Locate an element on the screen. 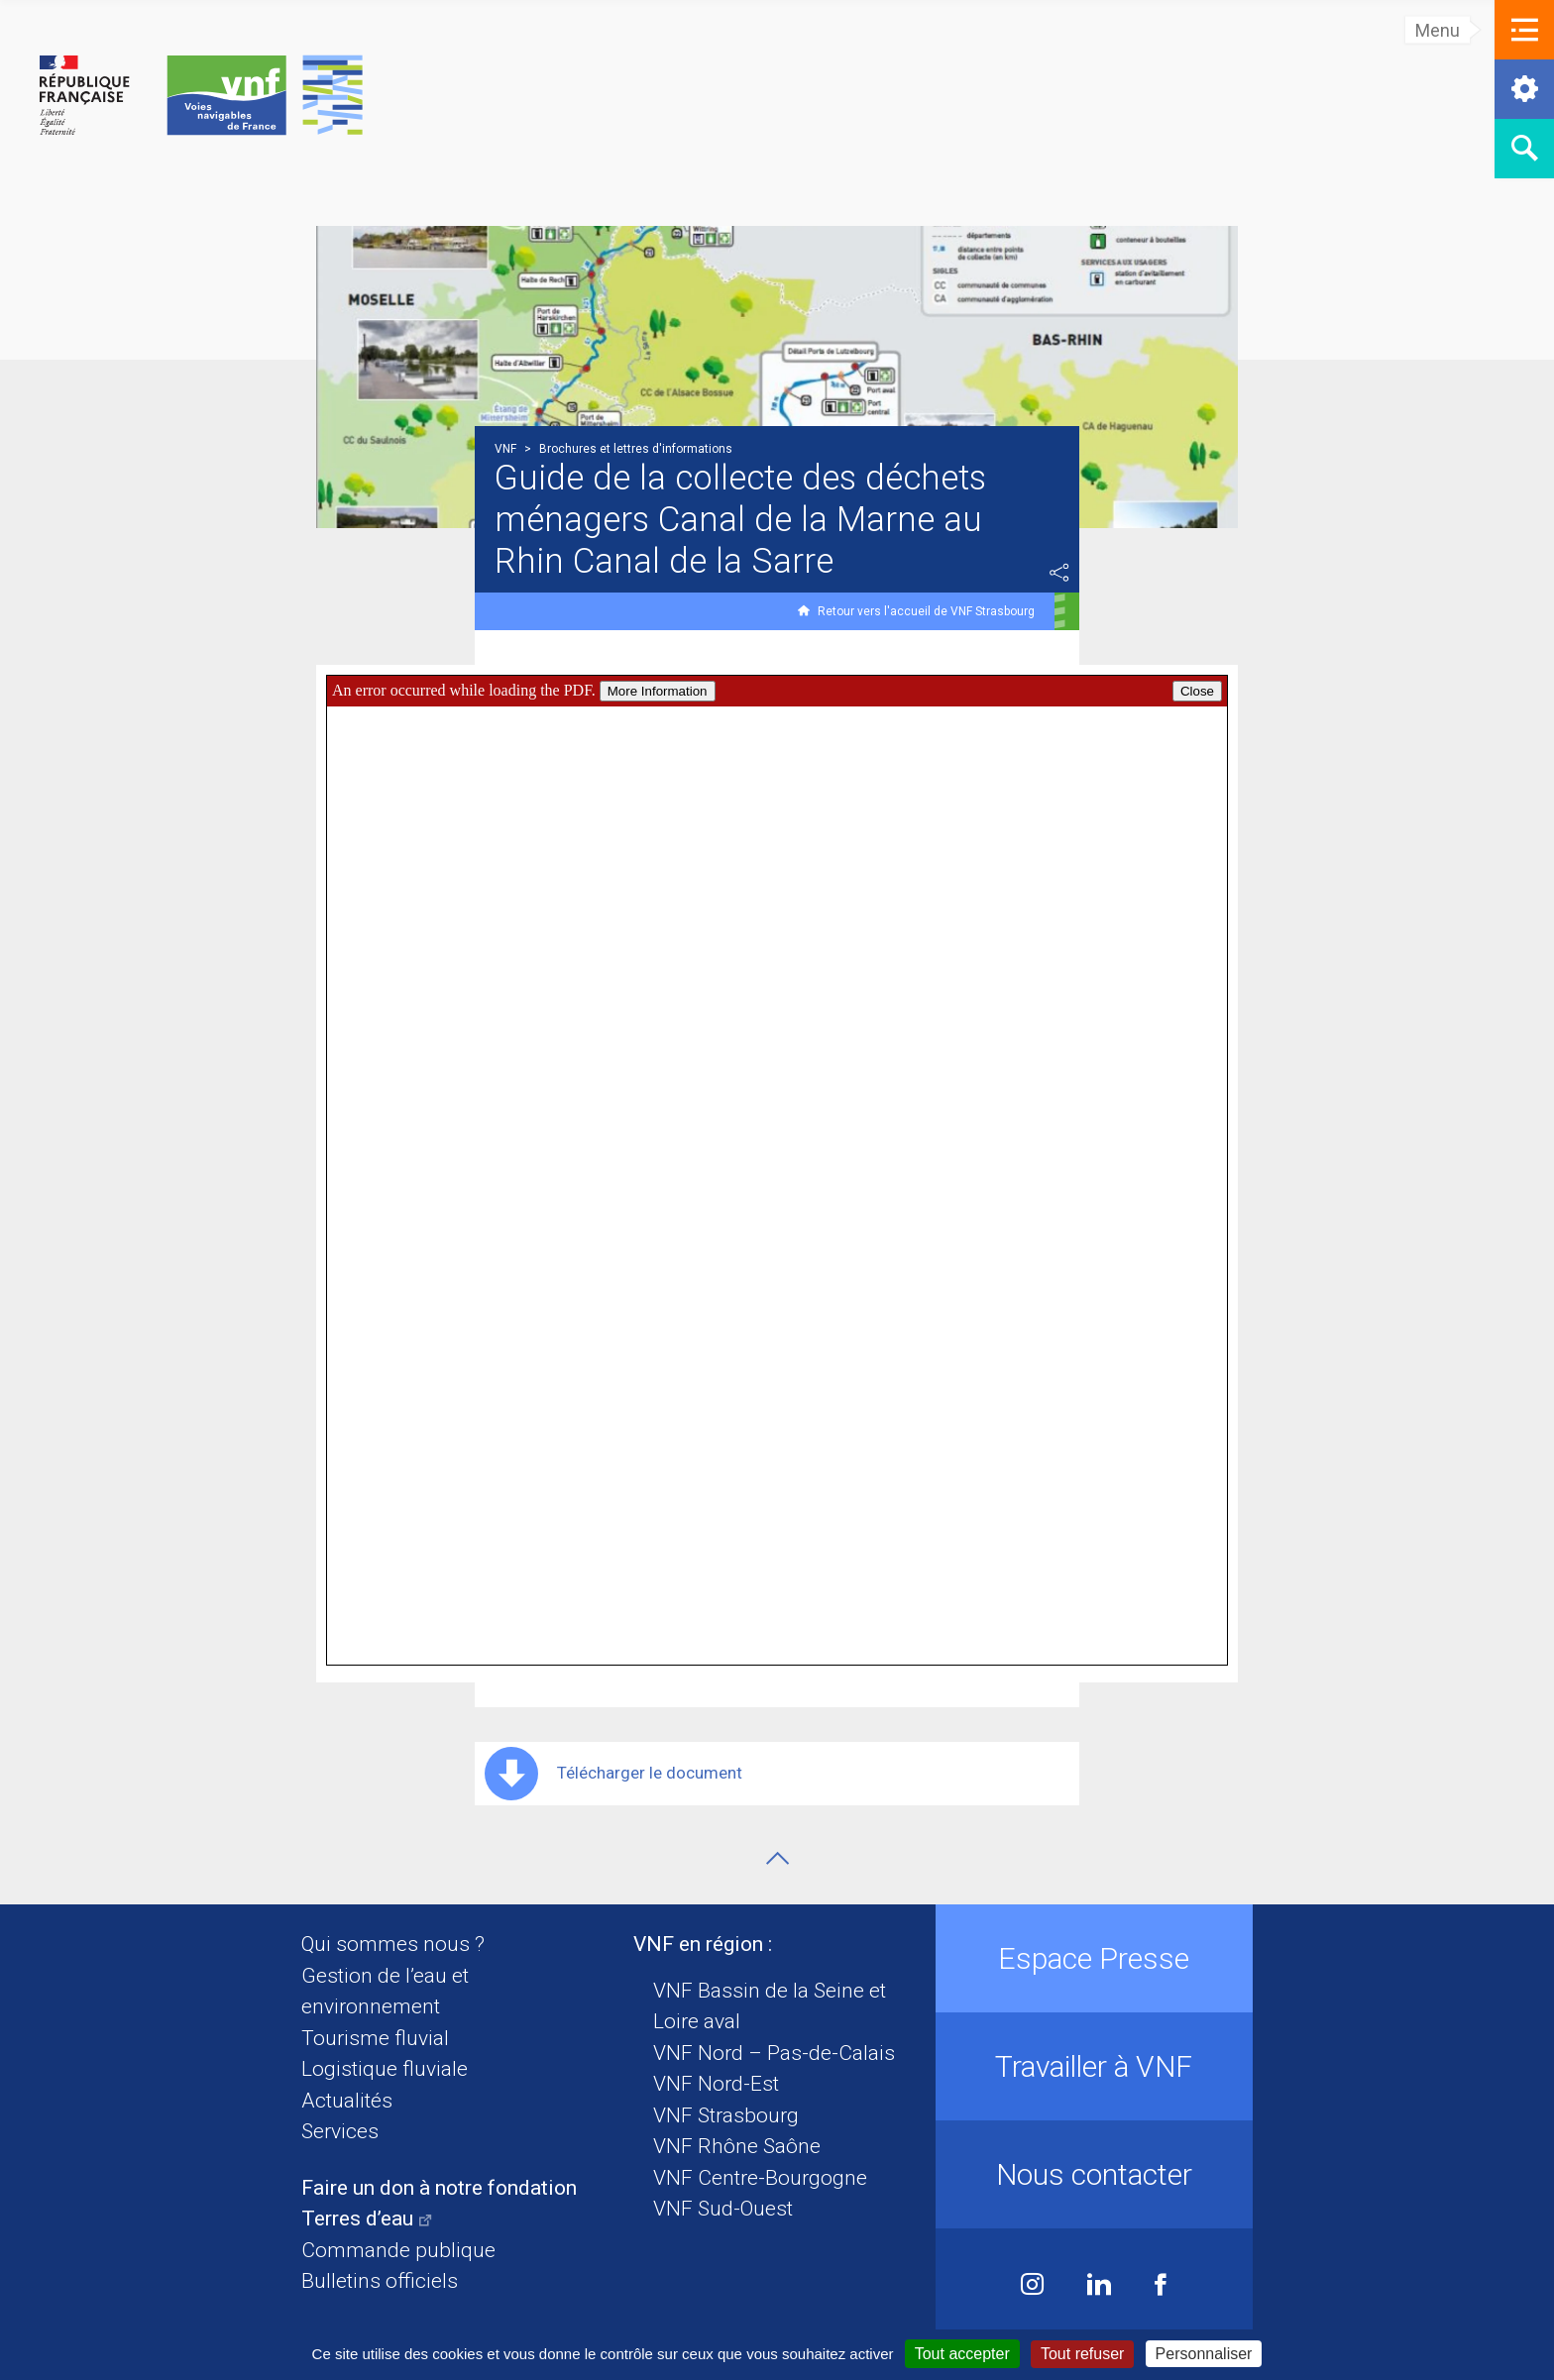  Personnaliser [Personnaliser (fenêtre modale)] is located at coordinates (1204, 2353).